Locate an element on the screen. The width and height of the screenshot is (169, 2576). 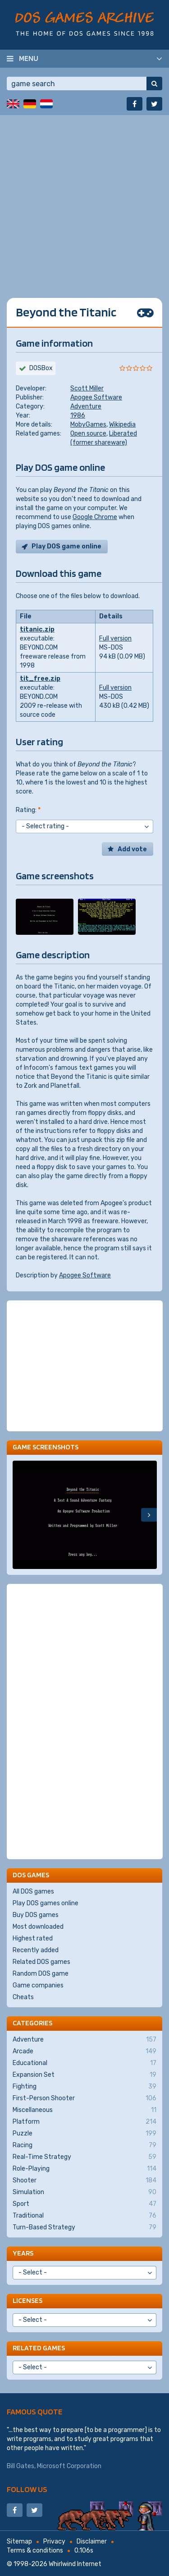
Microsoft Corporation is located at coordinates (69, 2466).